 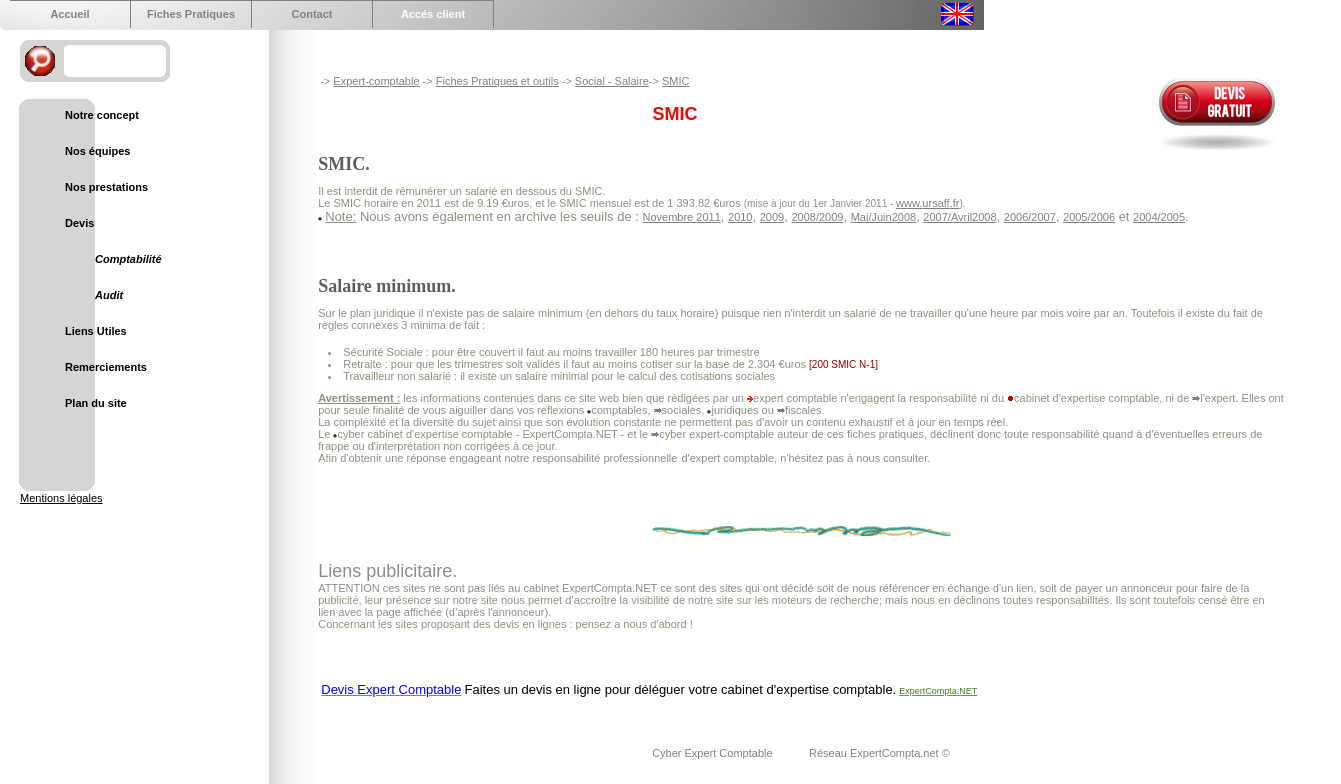 I want to click on www.ursaff.fr, so click(x=927, y=203).